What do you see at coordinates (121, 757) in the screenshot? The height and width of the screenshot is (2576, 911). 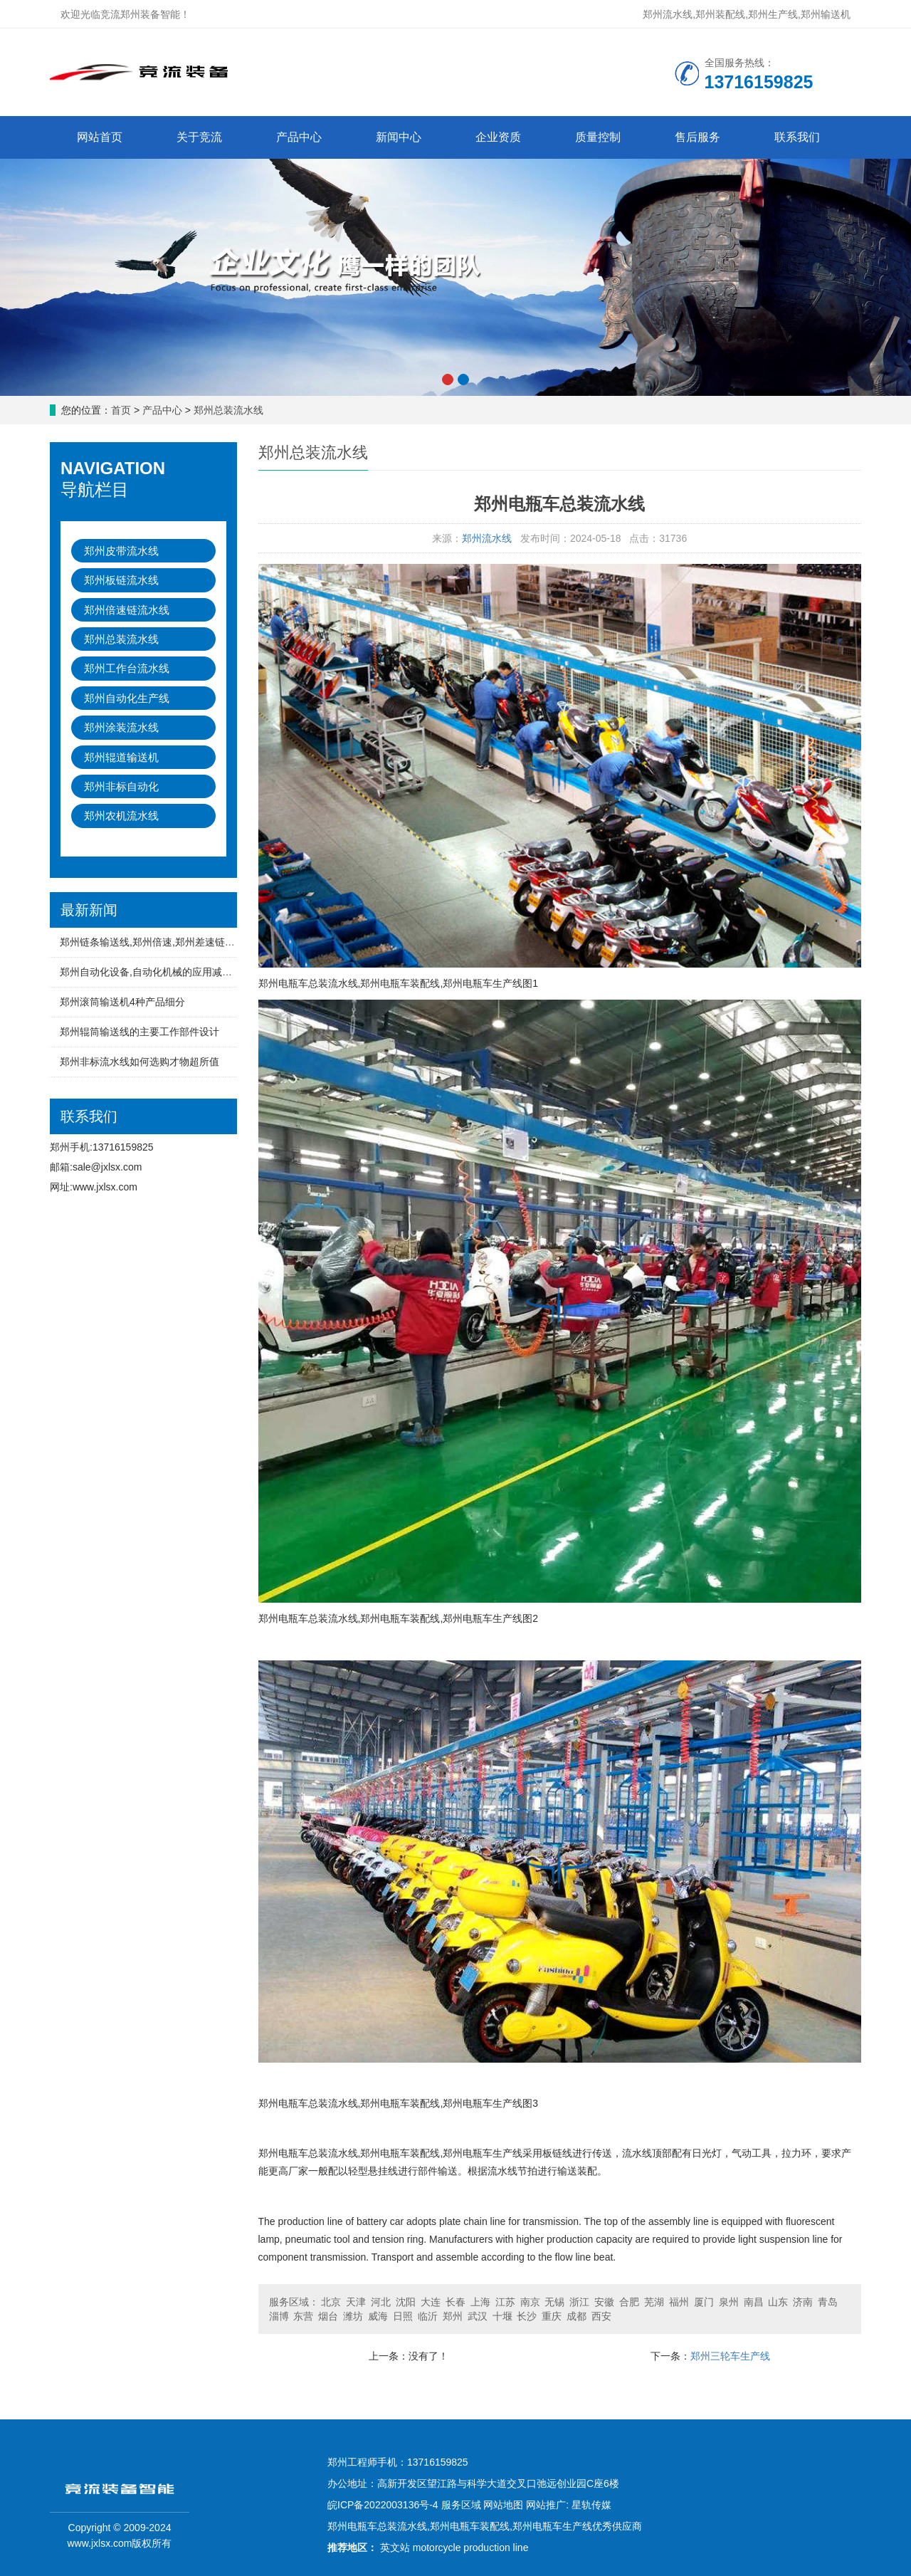 I see `郑州辊道输送机` at bounding box center [121, 757].